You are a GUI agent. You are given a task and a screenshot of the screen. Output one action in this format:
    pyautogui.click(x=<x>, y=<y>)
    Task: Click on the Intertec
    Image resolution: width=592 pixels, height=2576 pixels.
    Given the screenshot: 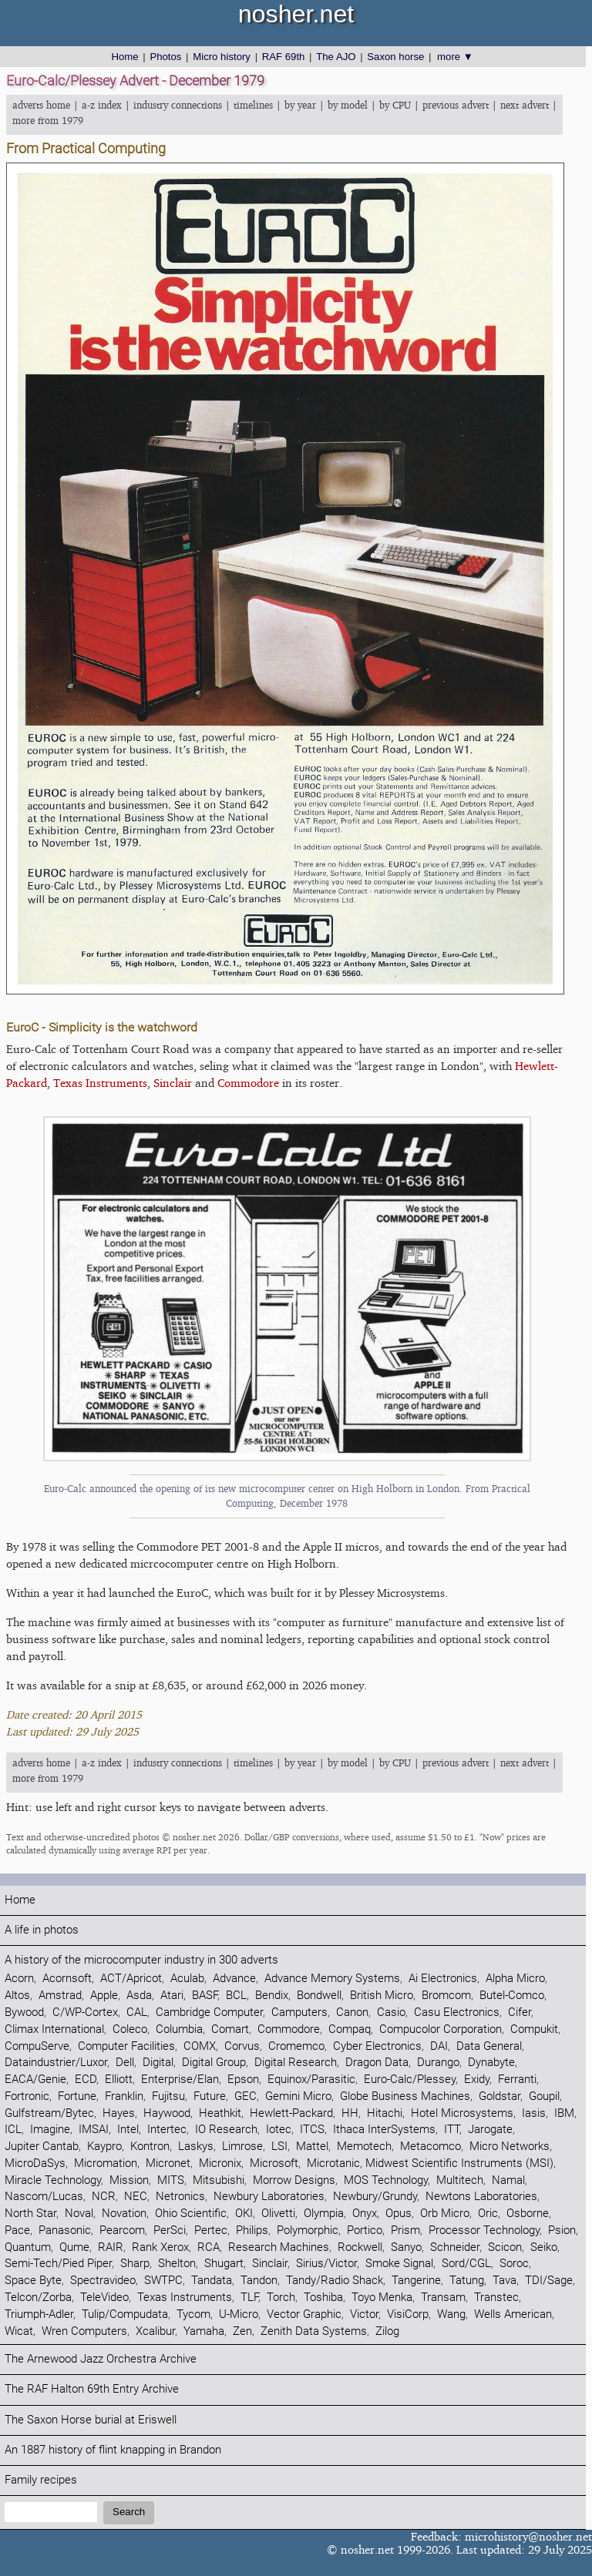 What is the action you would take?
    pyautogui.click(x=167, y=2129)
    